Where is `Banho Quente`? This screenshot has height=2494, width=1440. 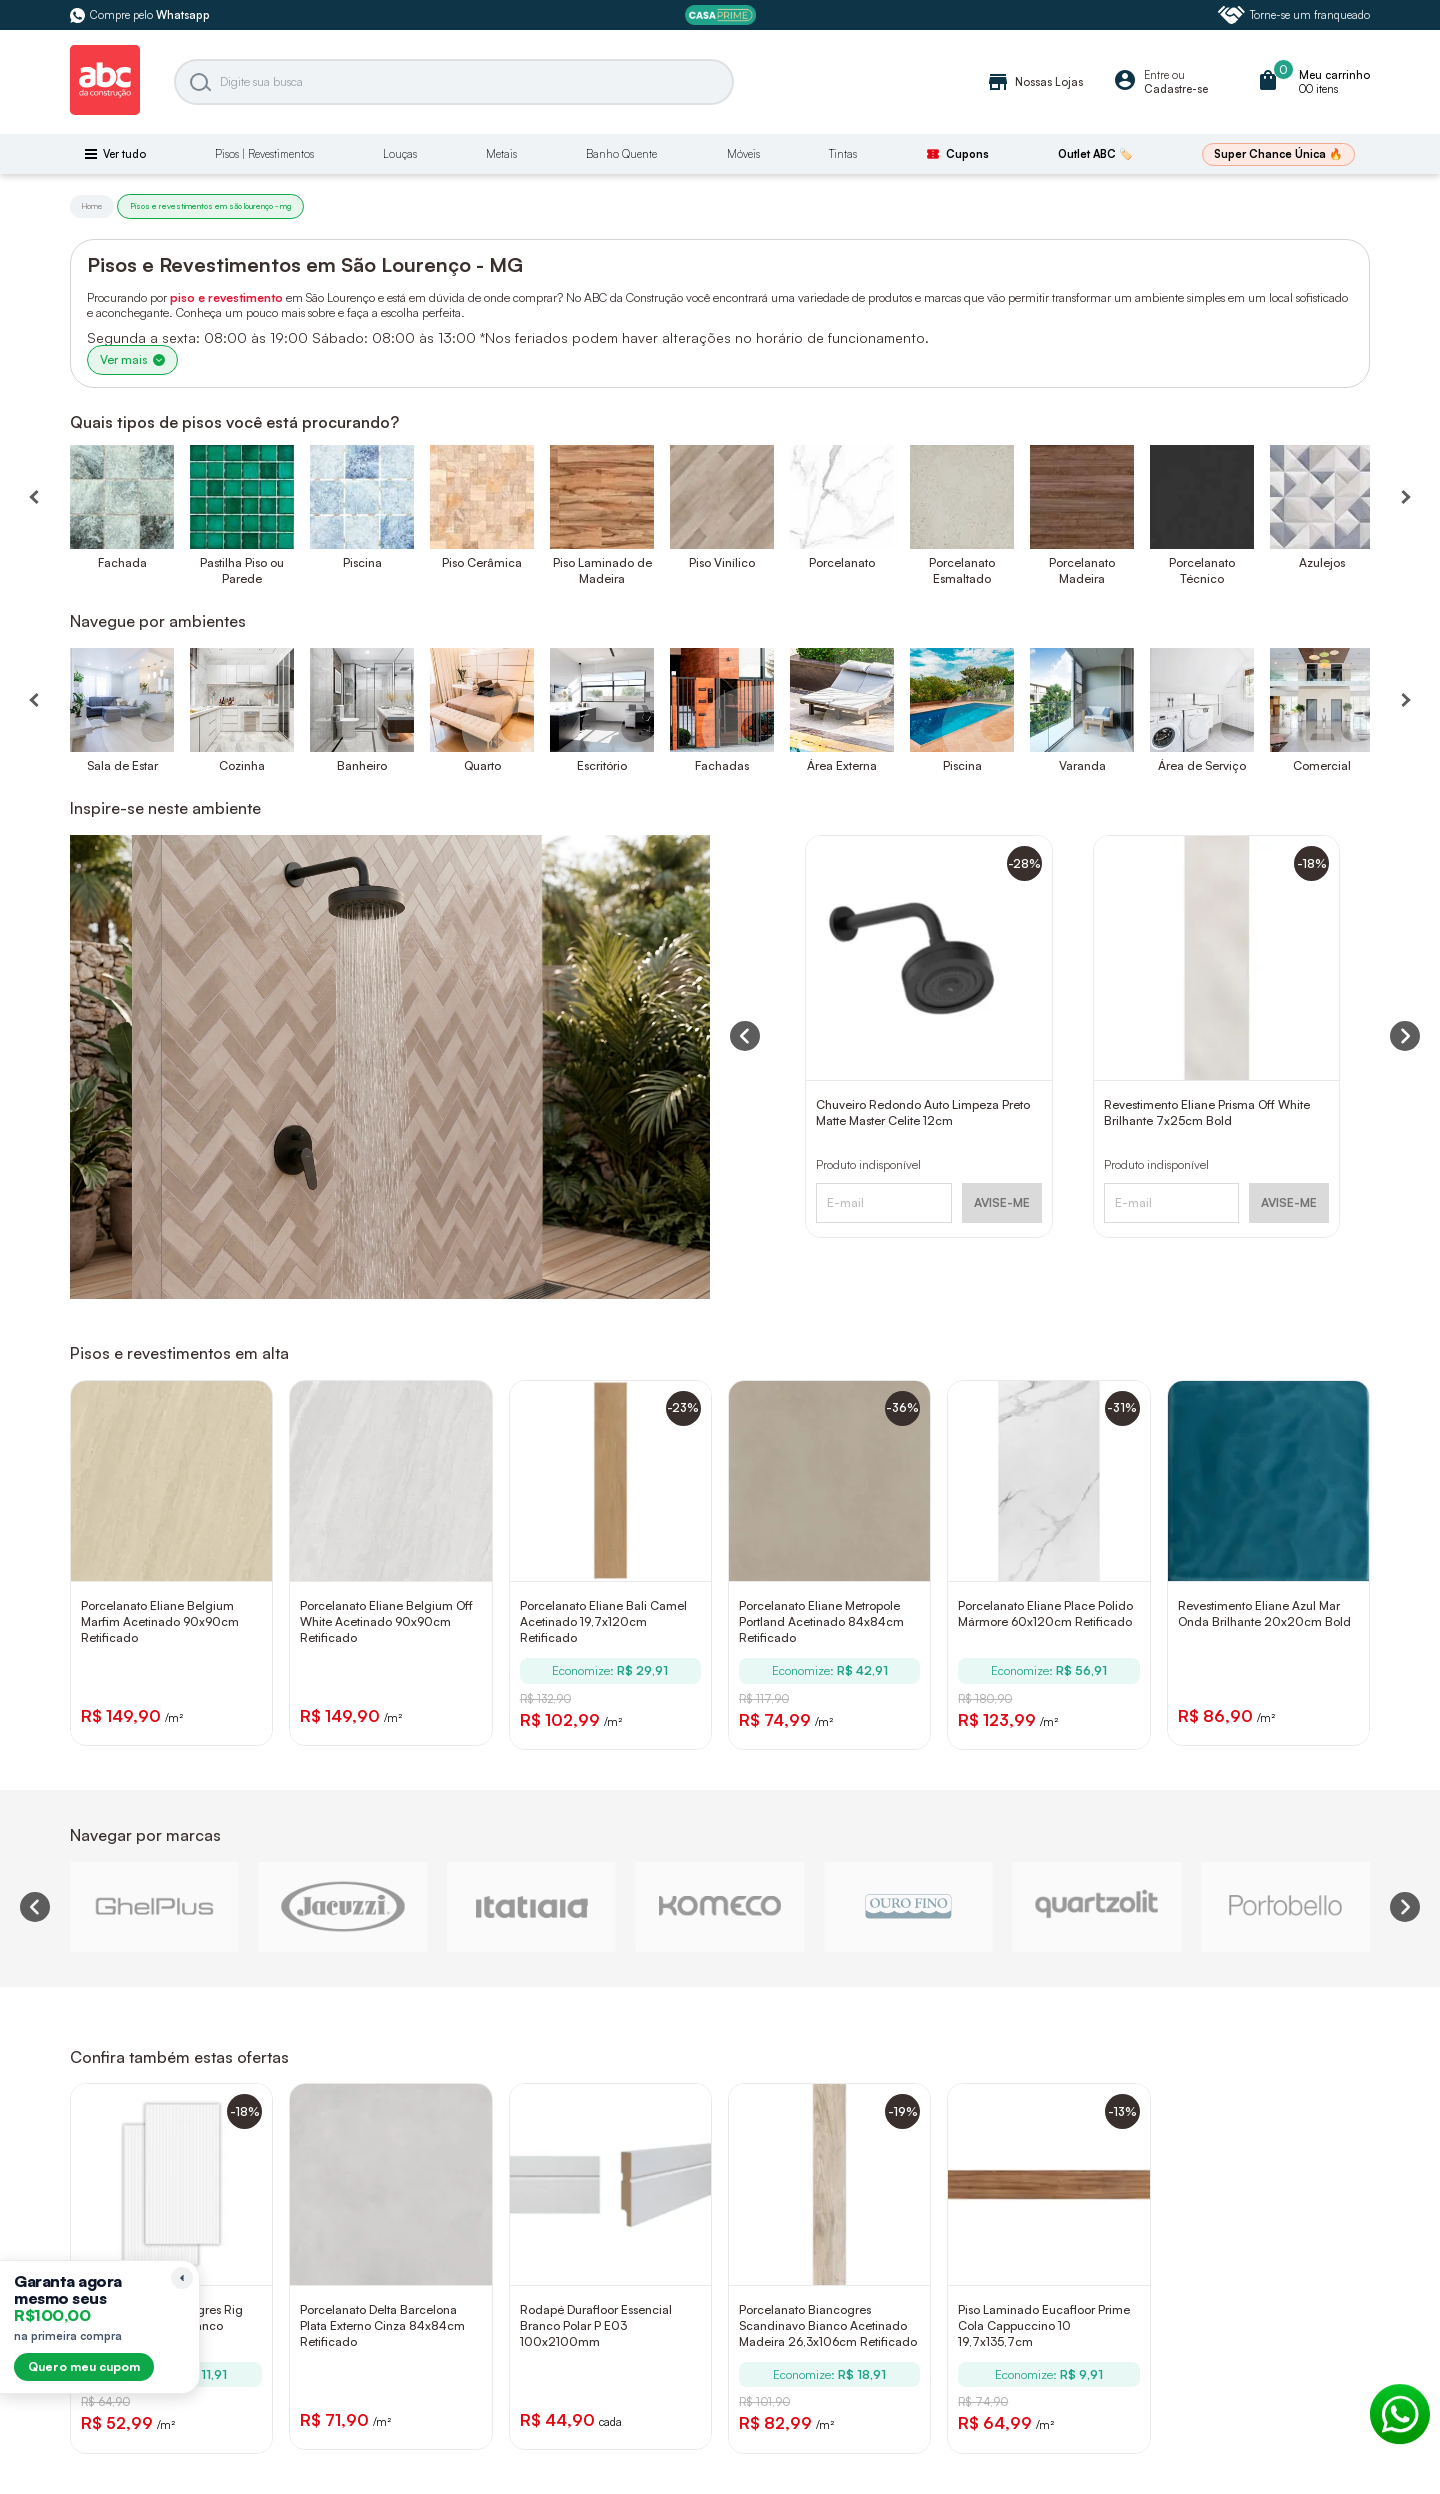
Banho Quente is located at coordinates (621, 154).